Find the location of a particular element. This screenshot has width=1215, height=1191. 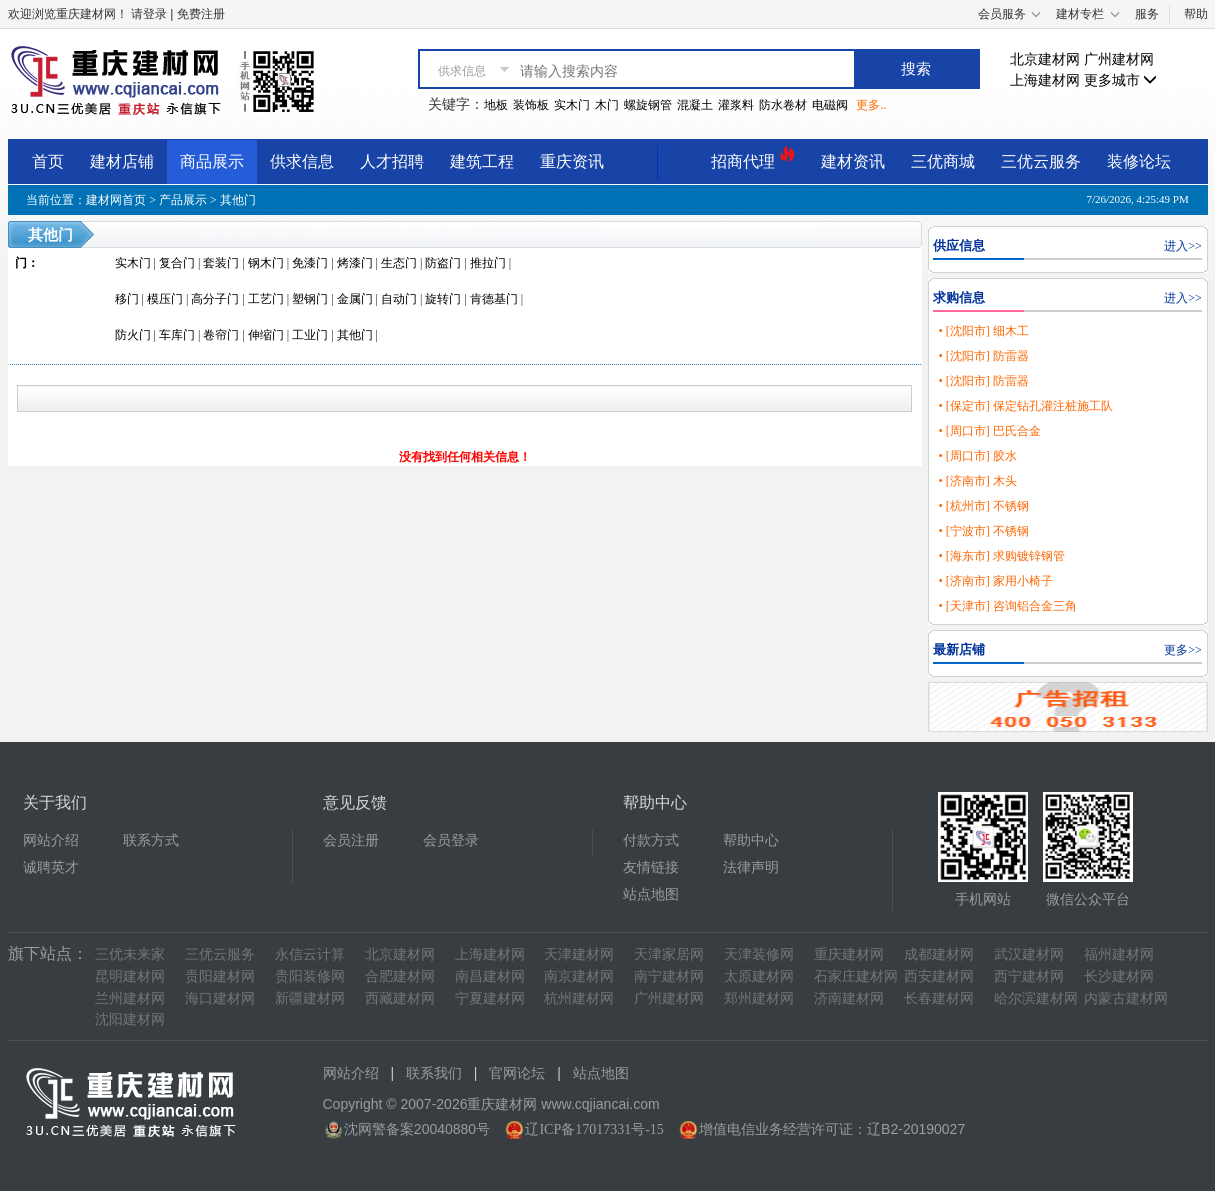

产品展示 is located at coordinates (183, 200).